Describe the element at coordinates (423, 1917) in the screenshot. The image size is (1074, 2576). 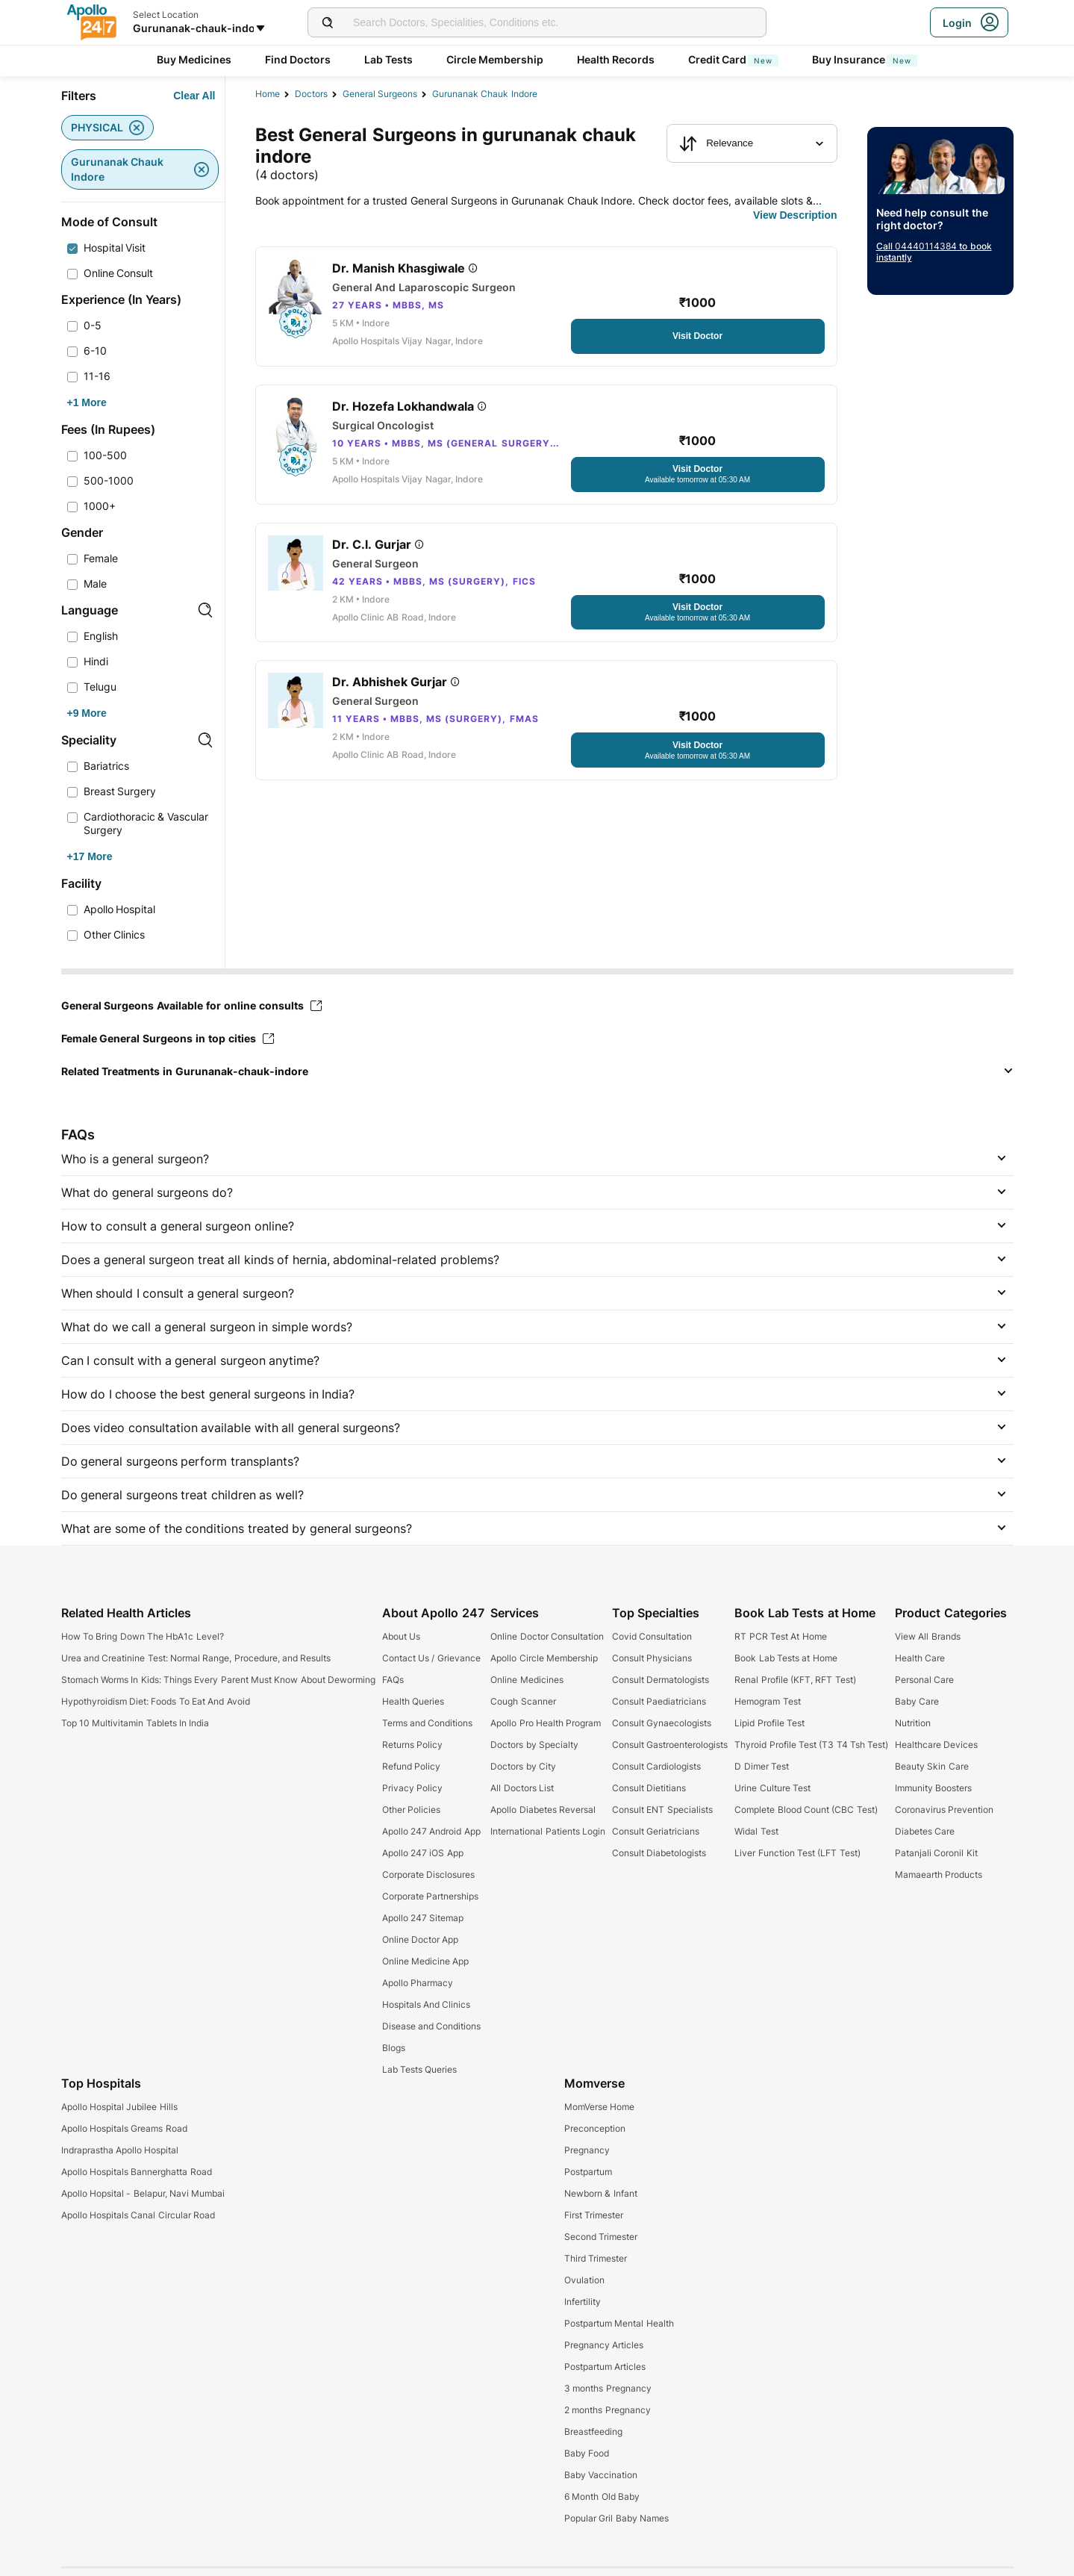
I see `Apollo 247 Sitemap` at that location.